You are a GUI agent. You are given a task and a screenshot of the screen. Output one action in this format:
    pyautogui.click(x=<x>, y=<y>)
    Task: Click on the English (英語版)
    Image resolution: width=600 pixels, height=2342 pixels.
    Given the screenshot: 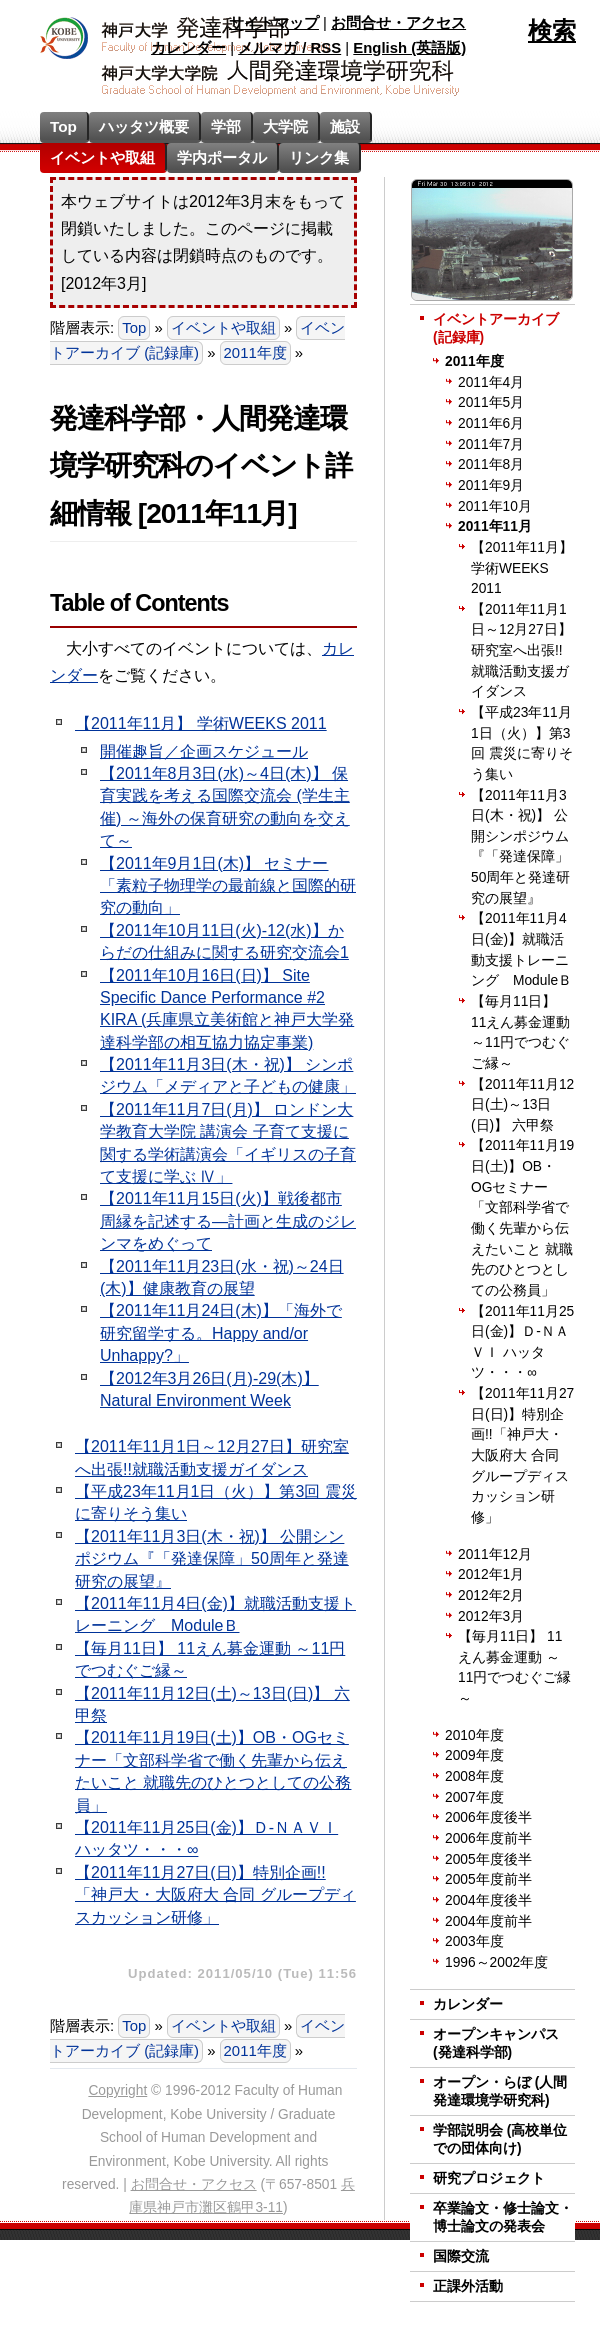 What is the action you would take?
    pyautogui.click(x=409, y=48)
    